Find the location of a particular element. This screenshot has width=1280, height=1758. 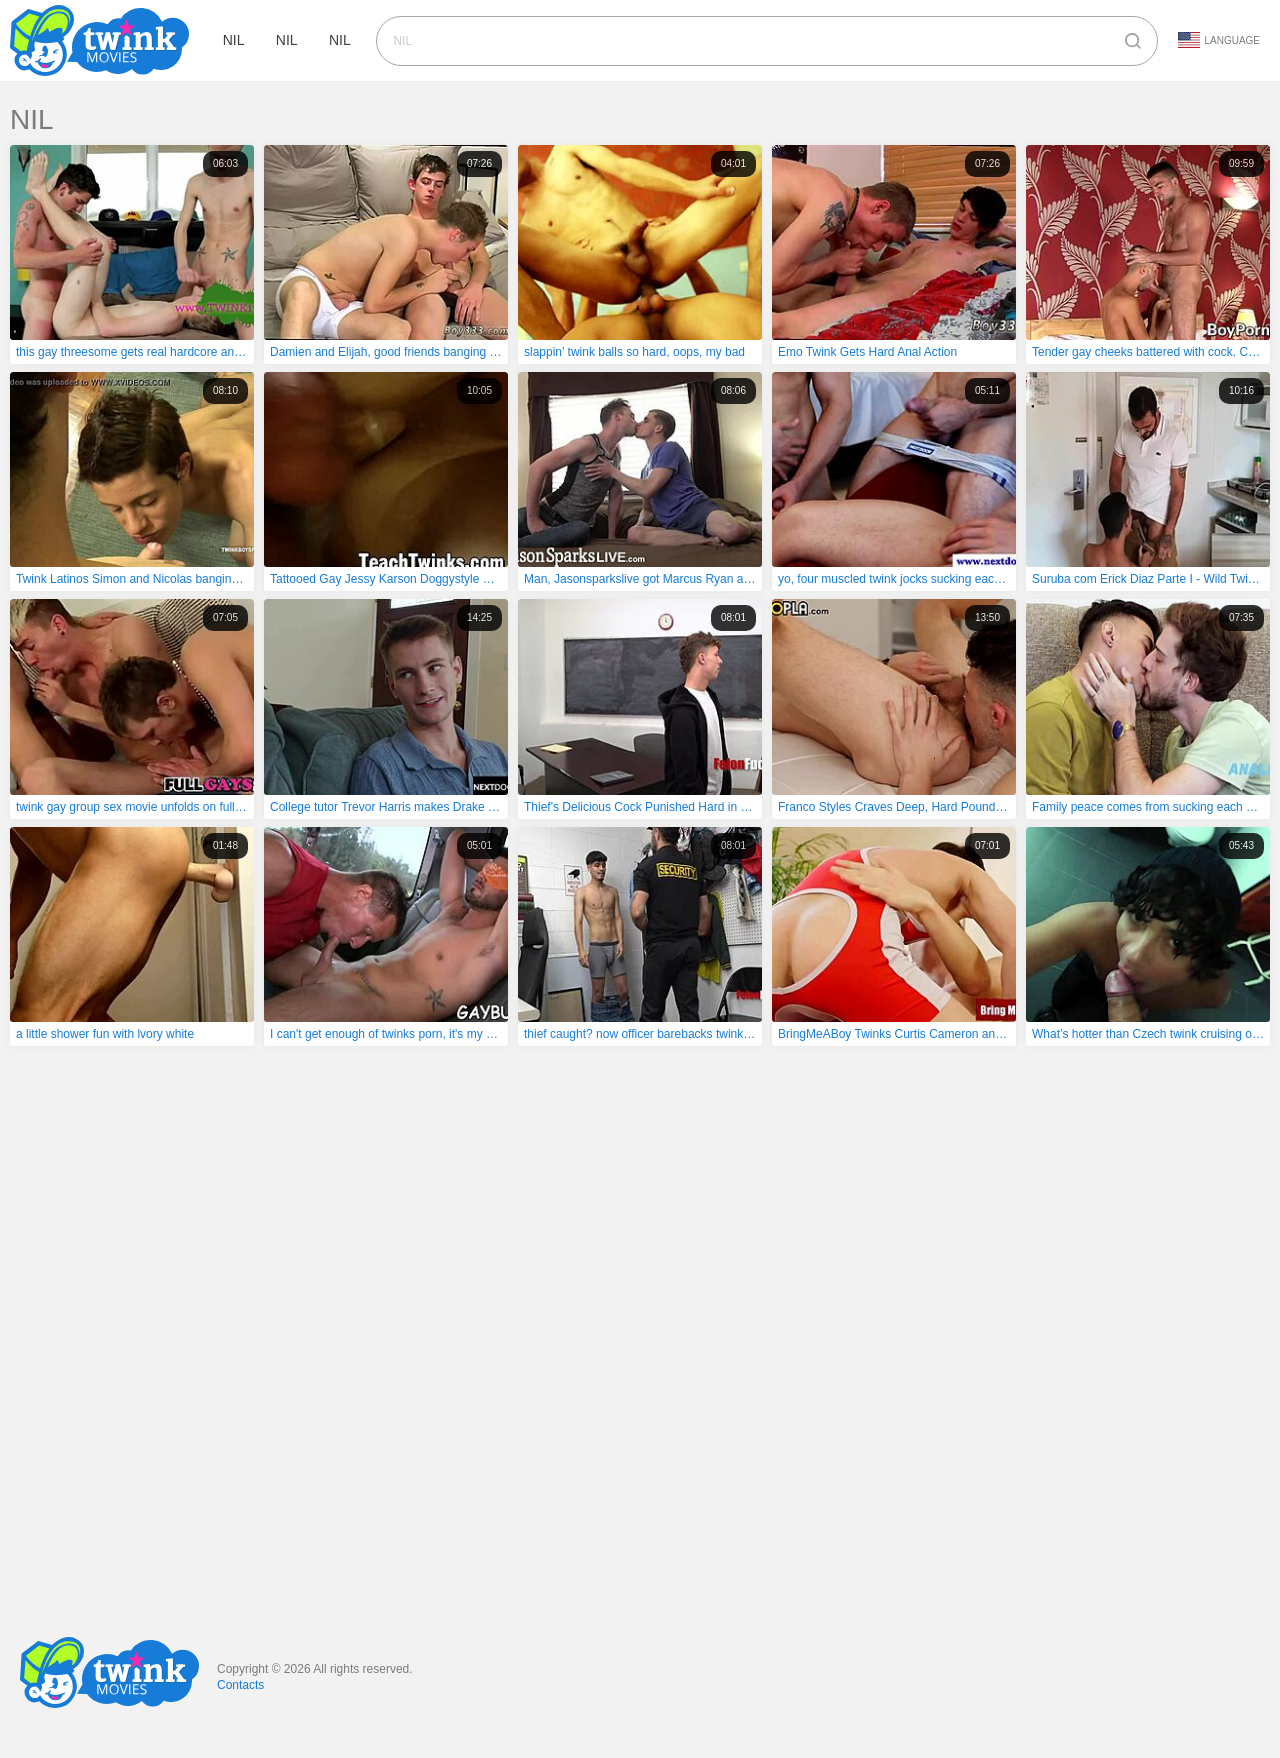

Contacts is located at coordinates (240, 1685).